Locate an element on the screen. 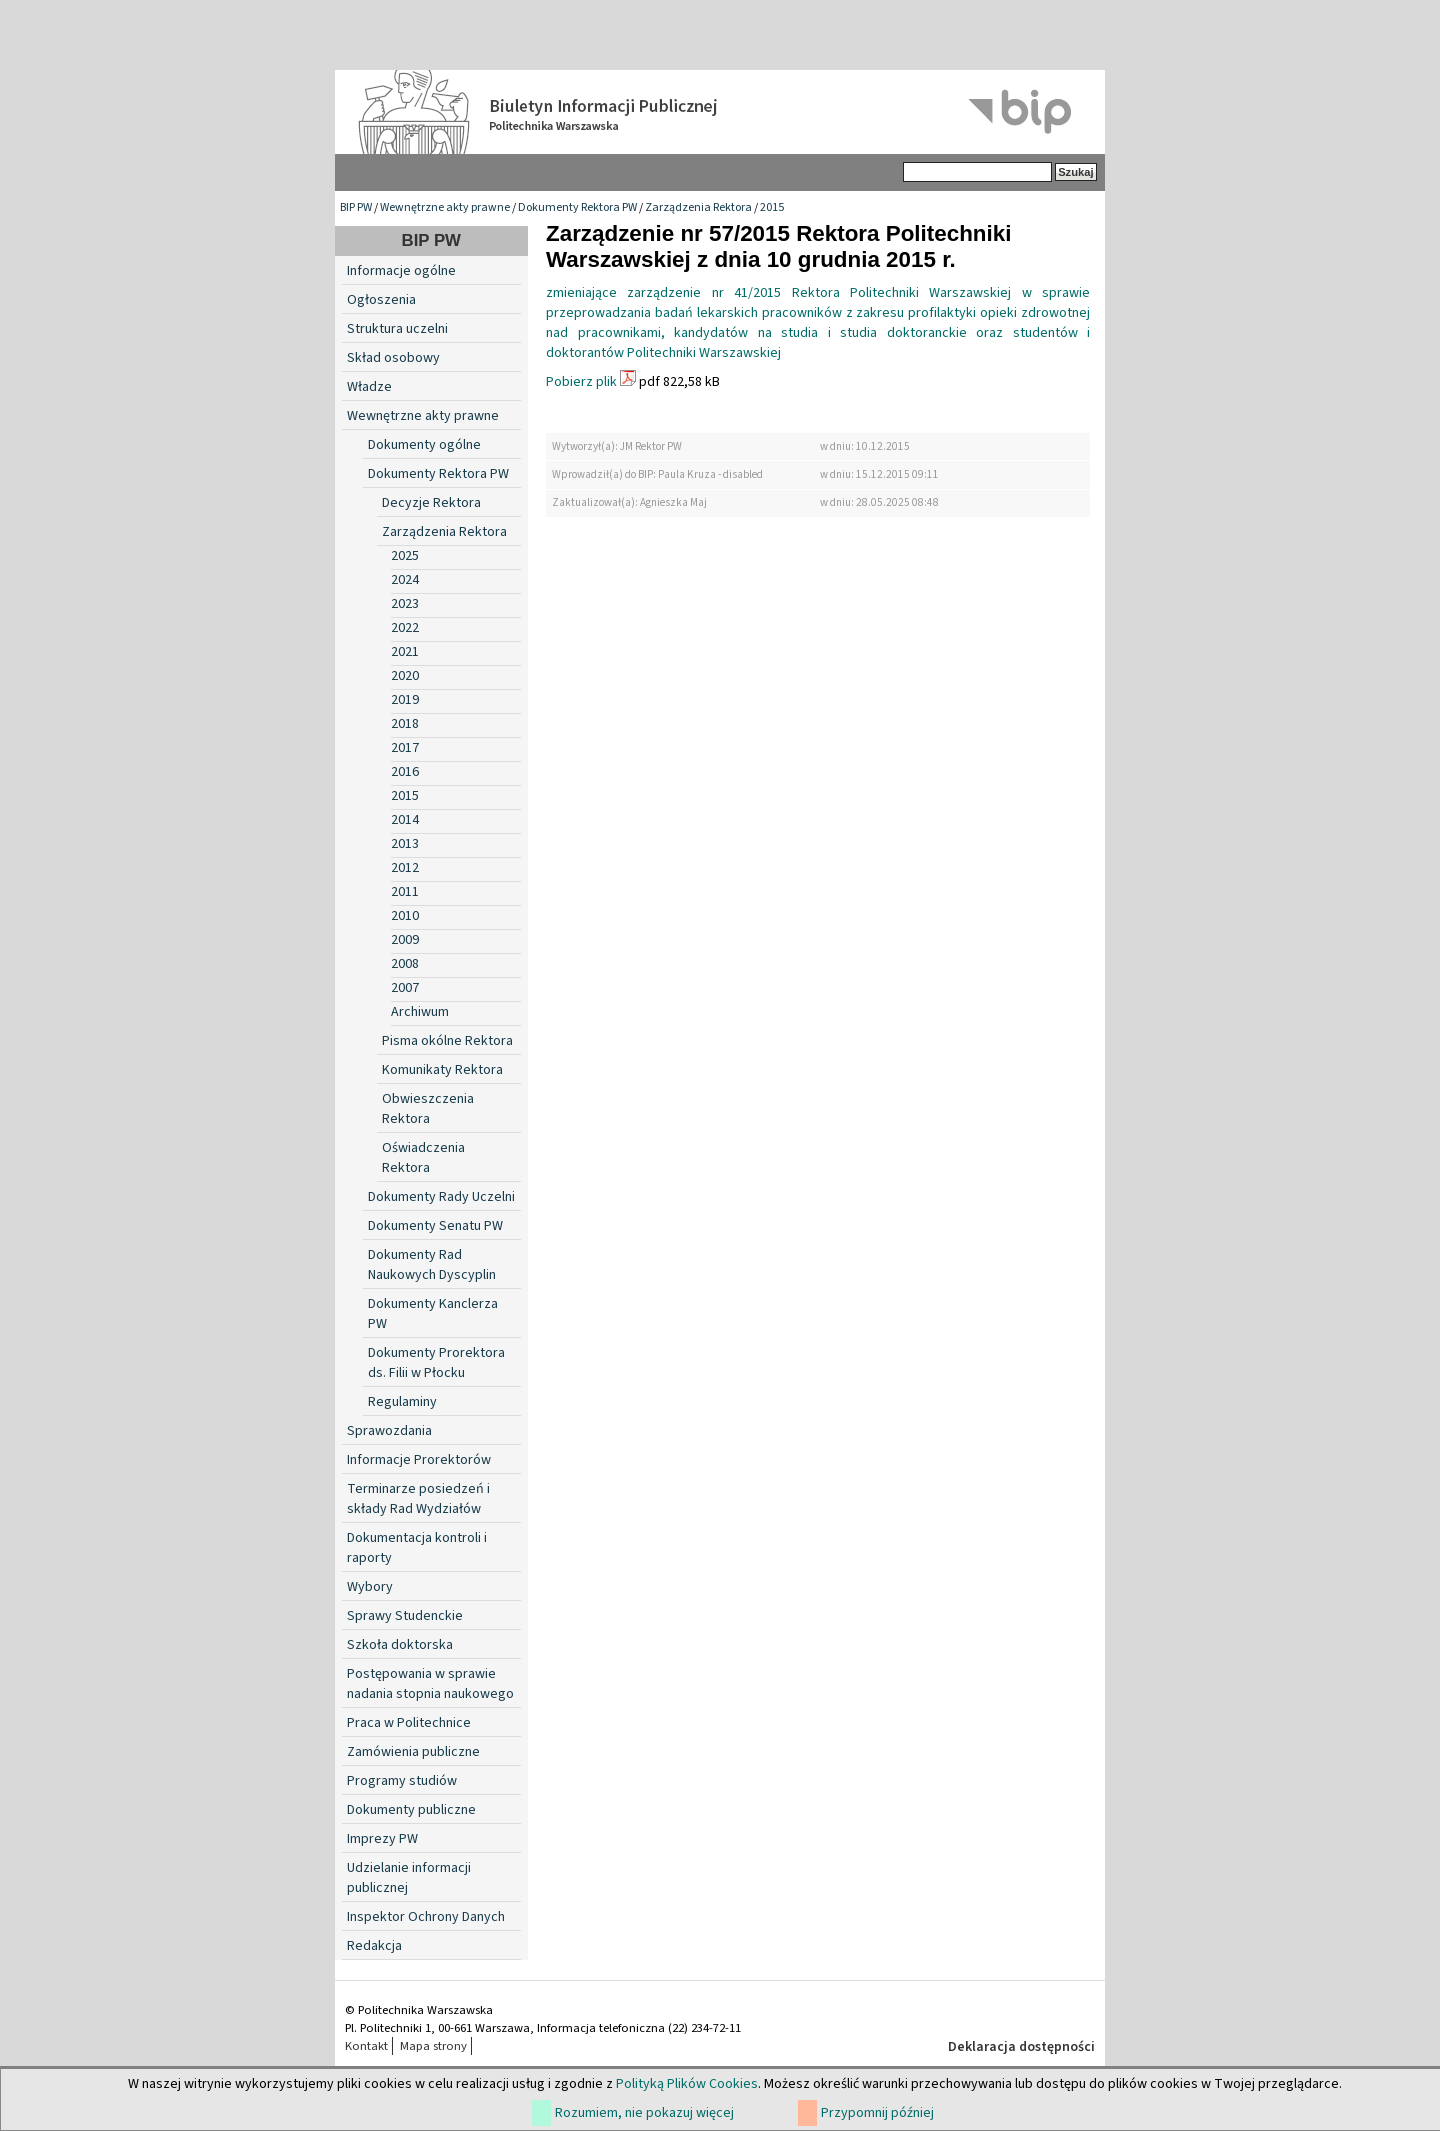  2021 is located at coordinates (405, 652).